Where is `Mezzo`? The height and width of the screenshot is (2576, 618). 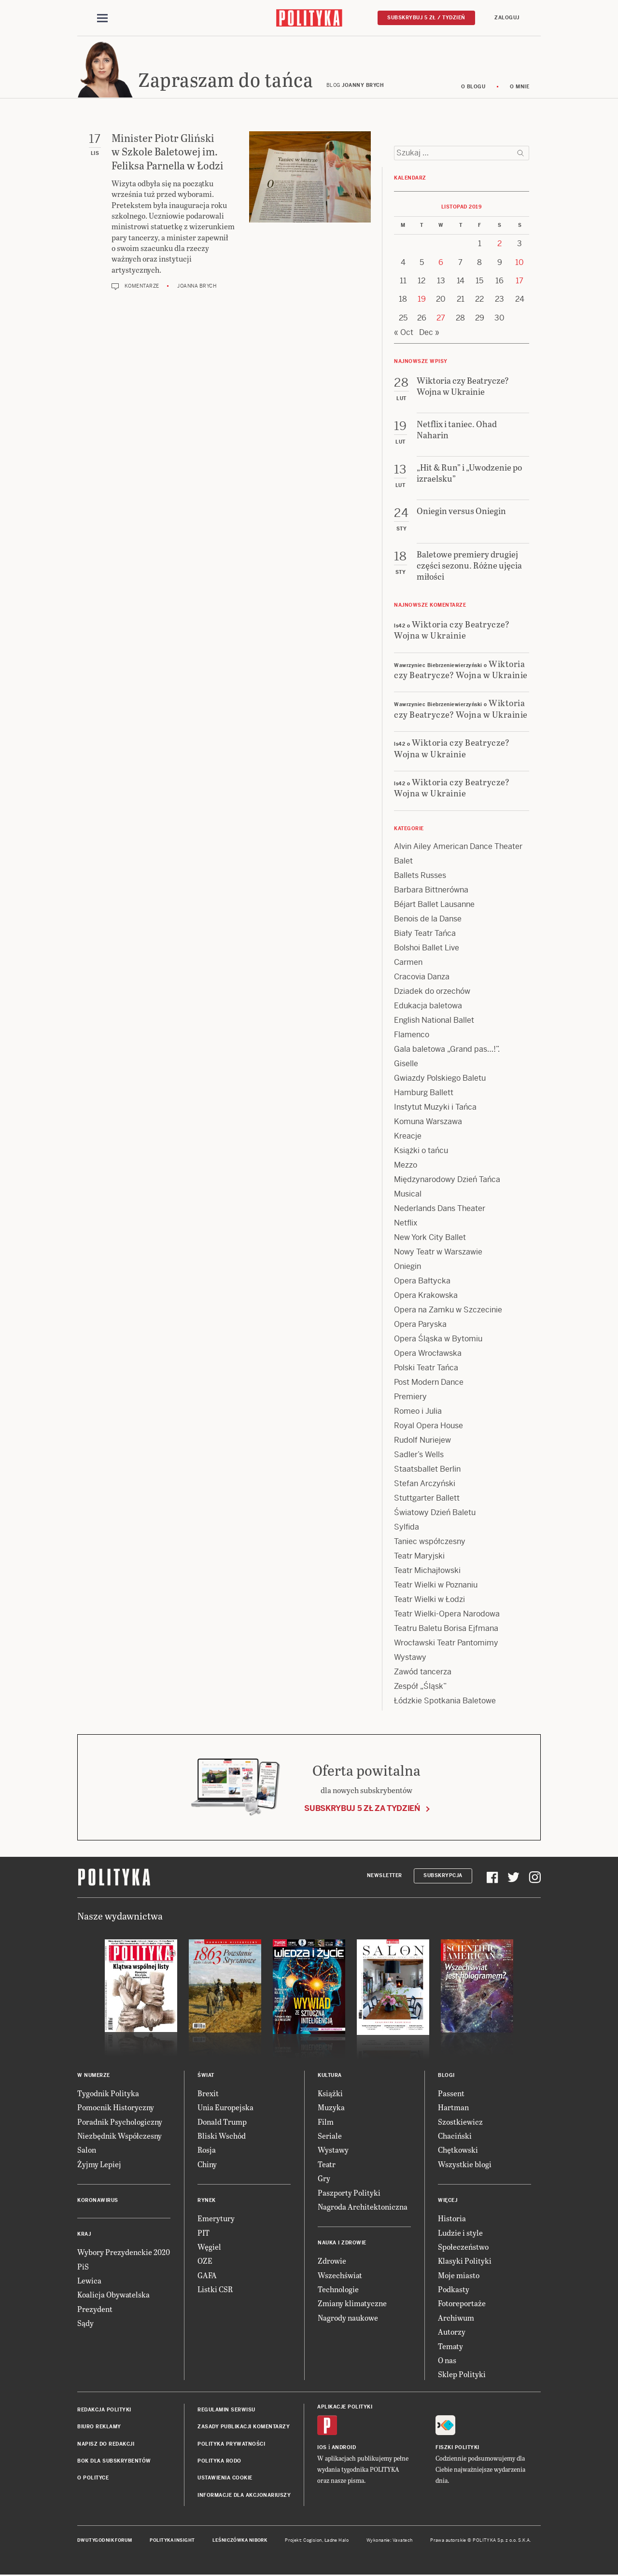 Mezzo is located at coordinates (405, 1166).